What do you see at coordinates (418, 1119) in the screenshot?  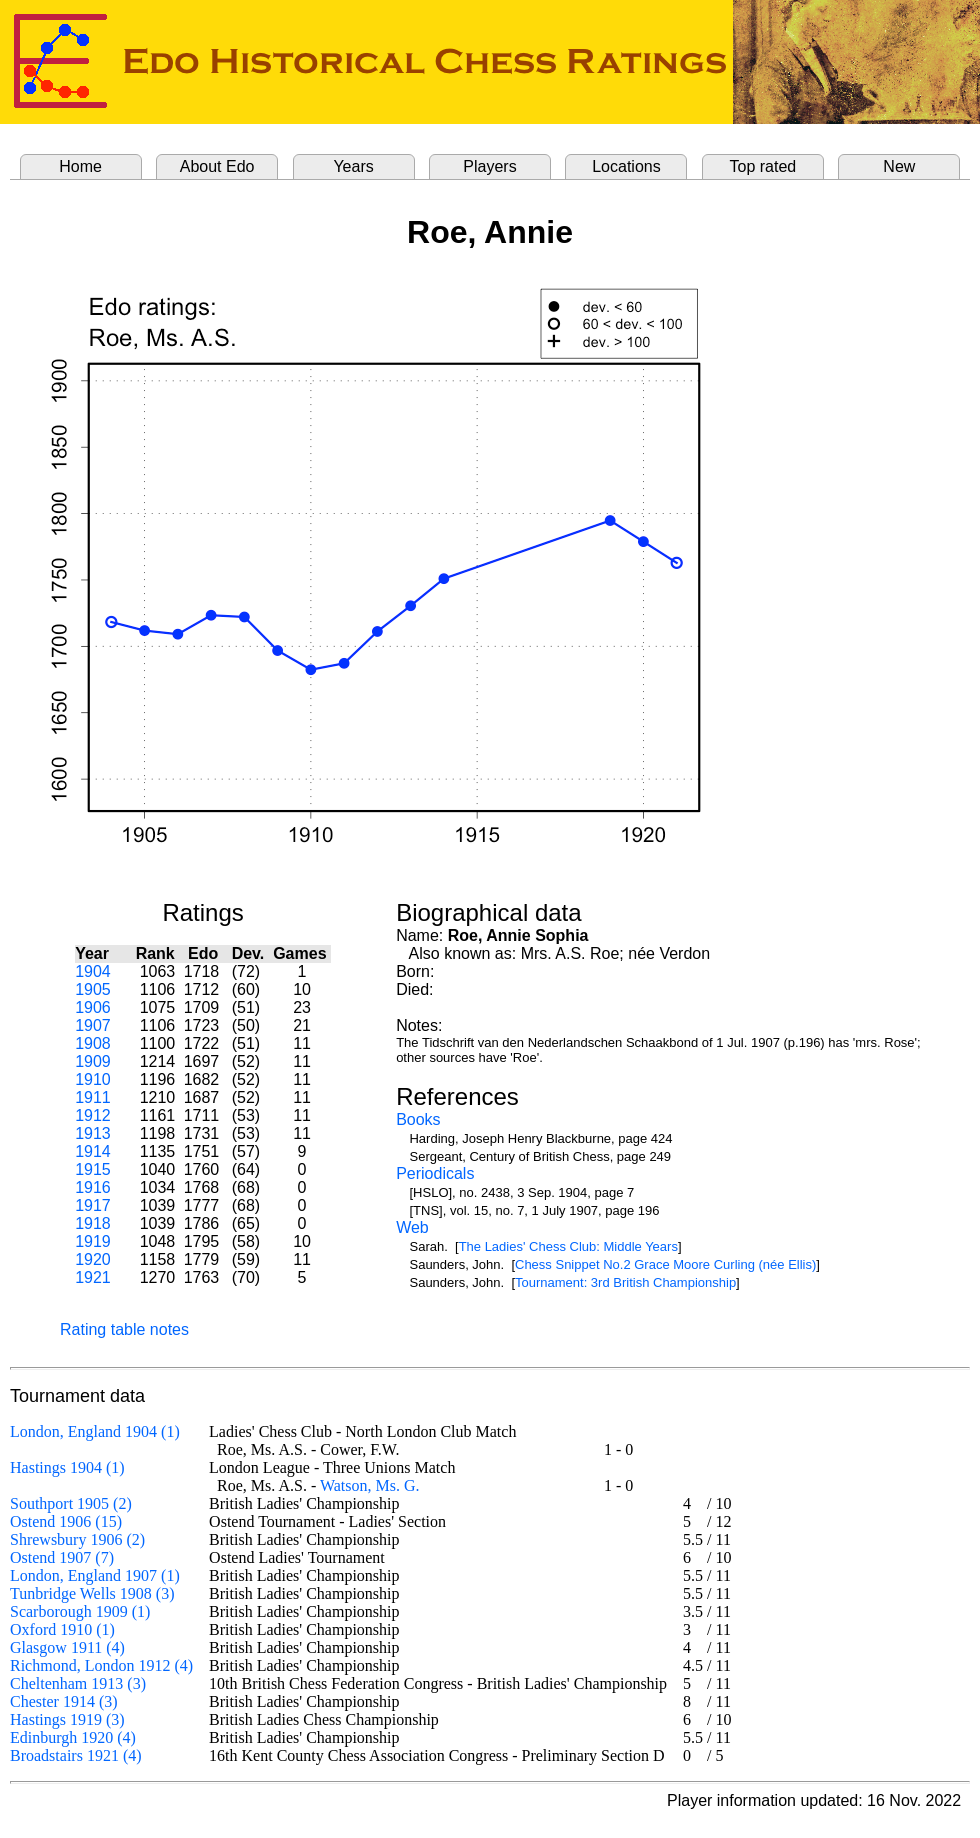 I see `Books` at bounding box center [418, 1119].